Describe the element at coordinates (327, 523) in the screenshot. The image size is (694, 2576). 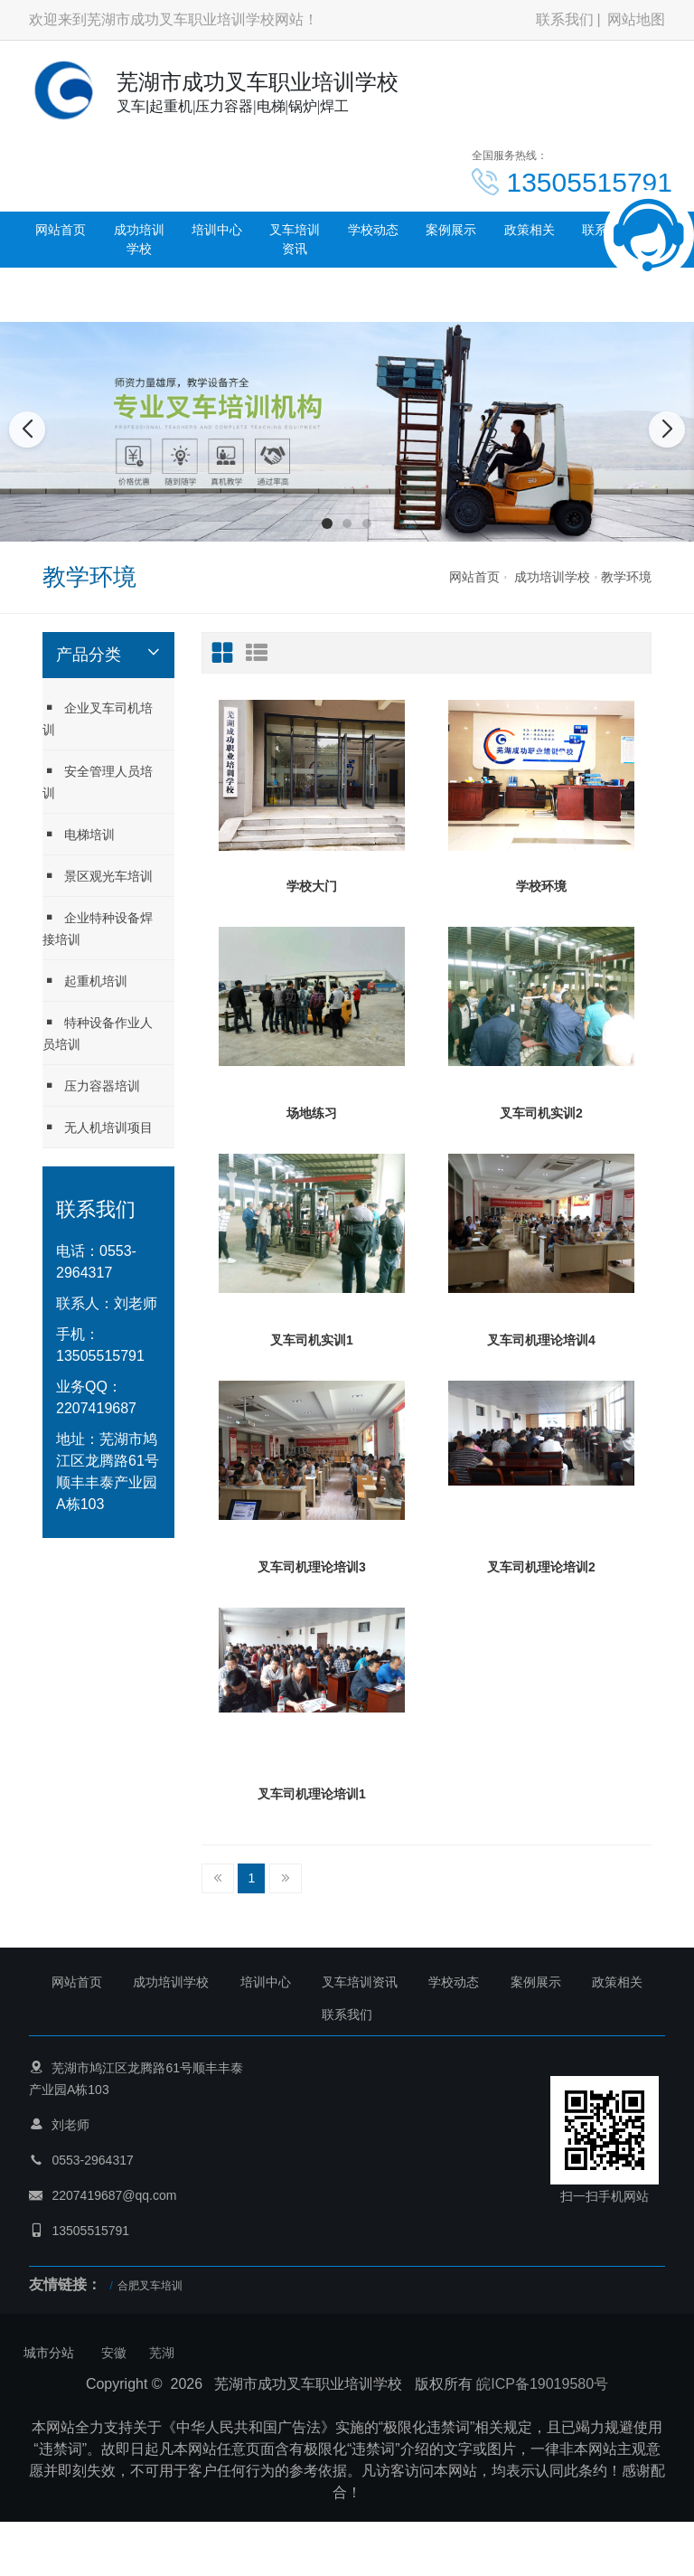
I see `[button]` at that location.